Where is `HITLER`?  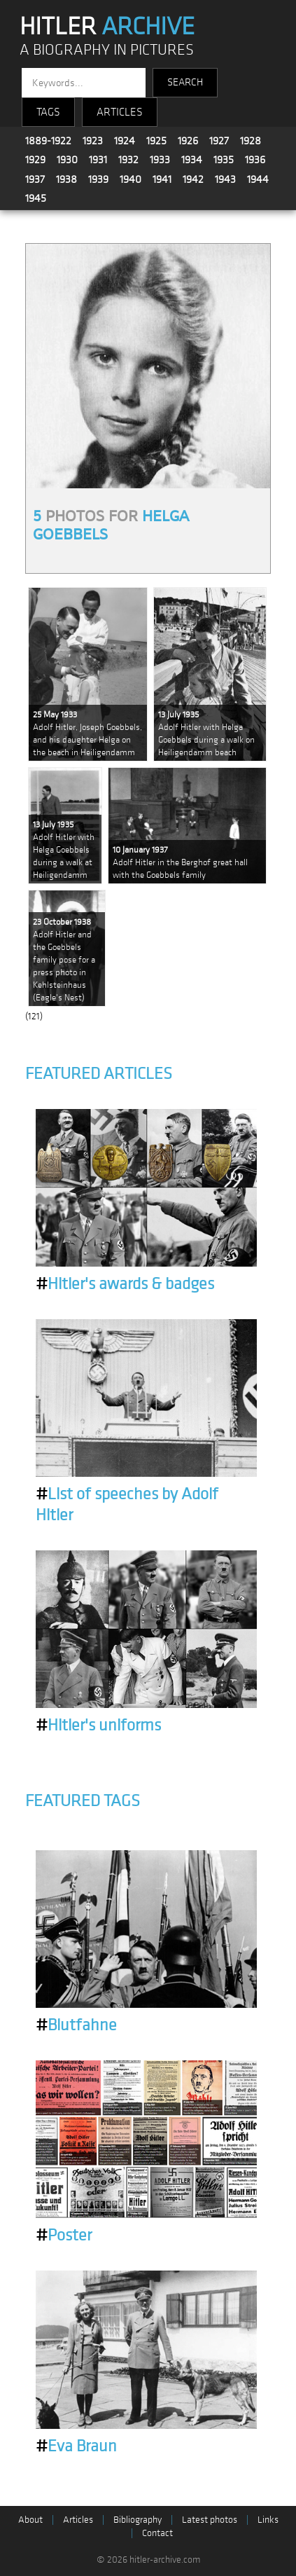 HITLER is located at coordinates (107, 26).